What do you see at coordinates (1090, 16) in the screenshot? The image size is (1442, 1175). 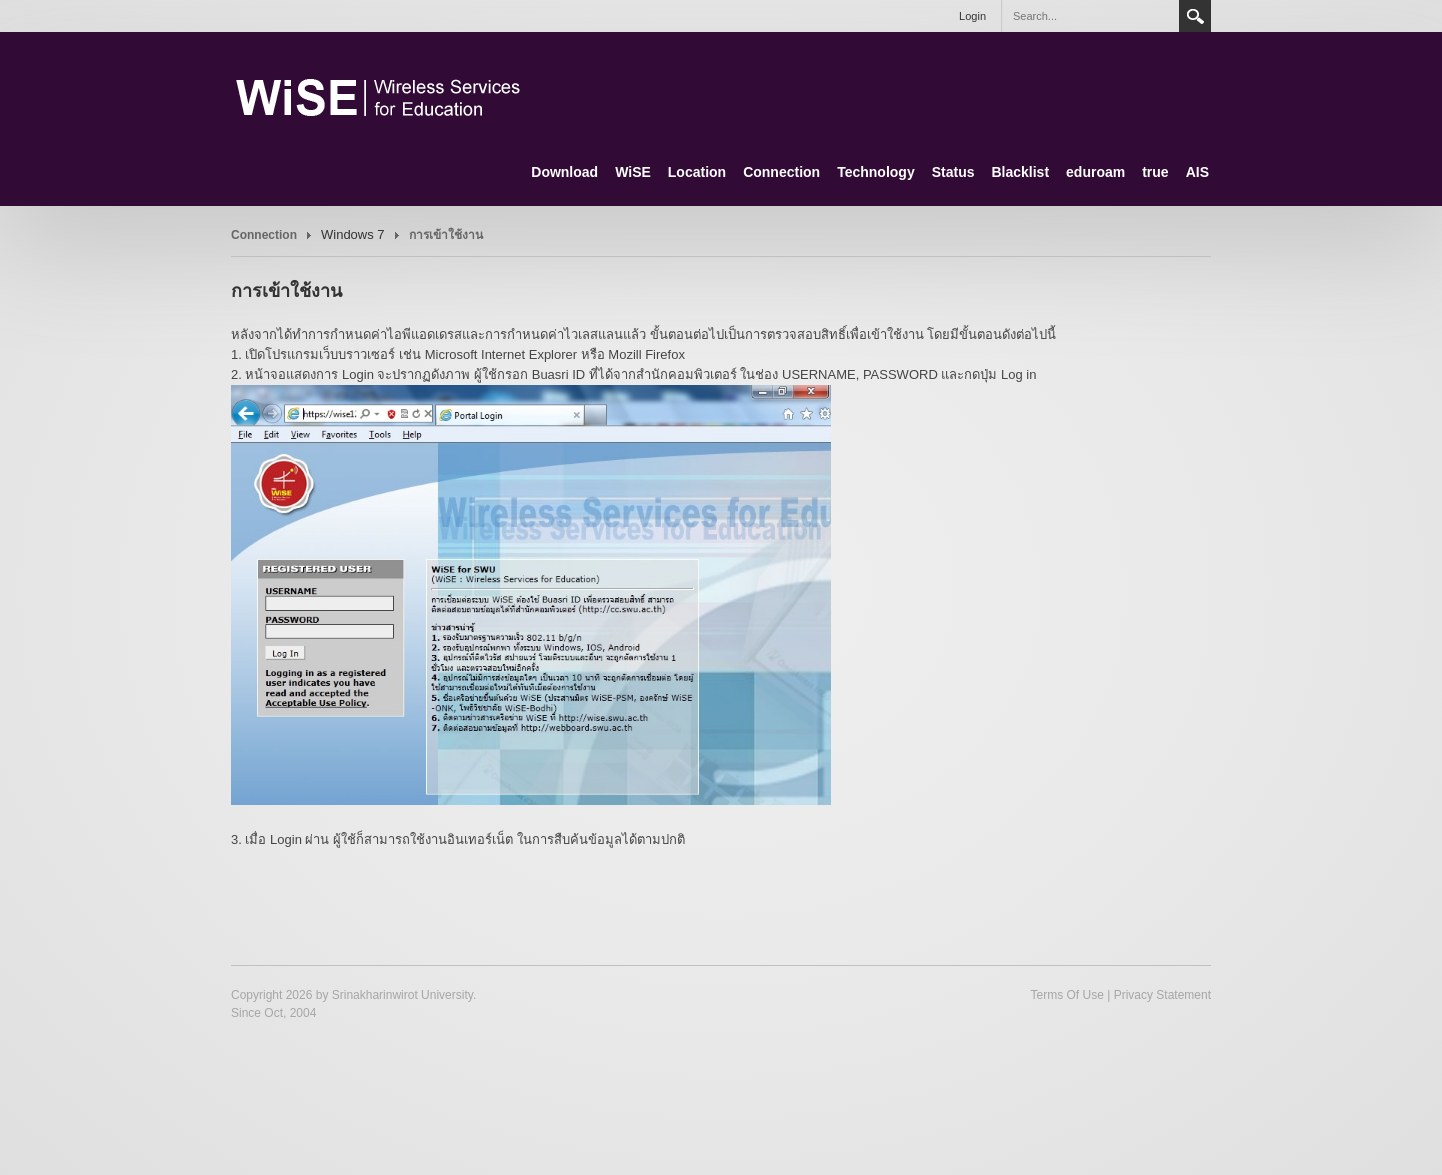 I see `[Search]` at bounding box center [1090, 16].